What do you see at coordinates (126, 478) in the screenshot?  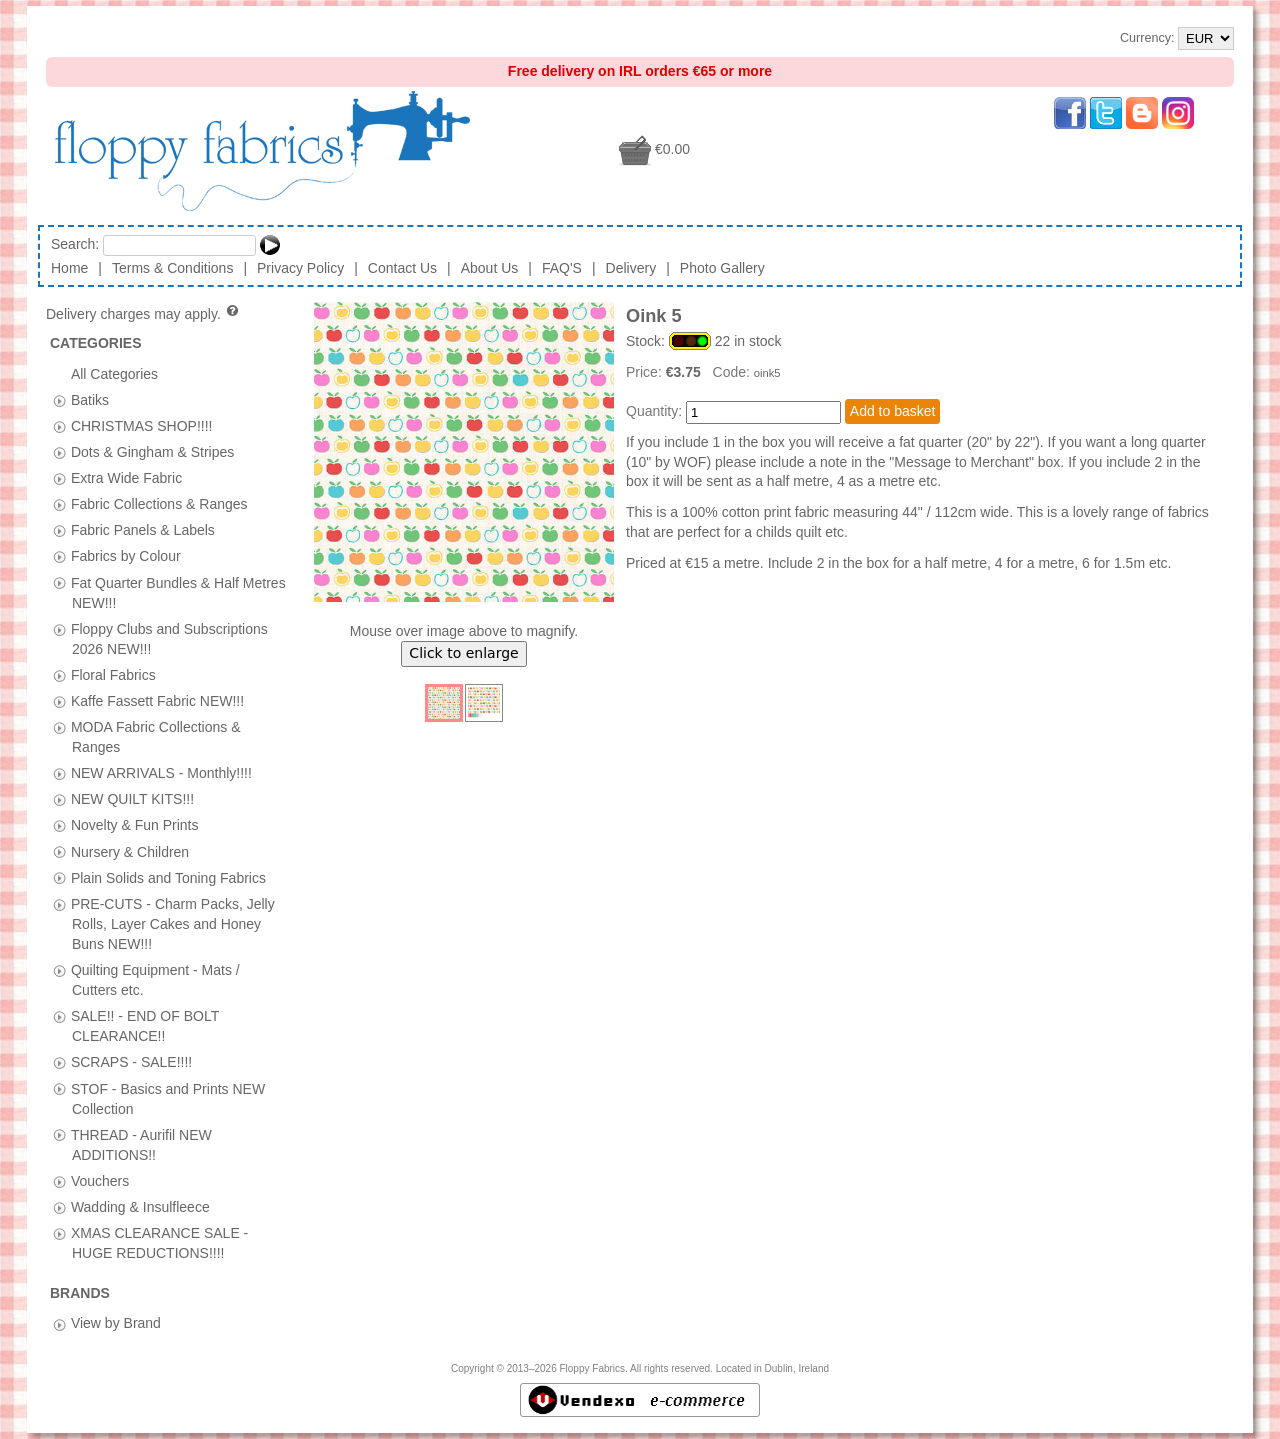 I see `Extra Wide Fabric` at bounding box center [126, 478].